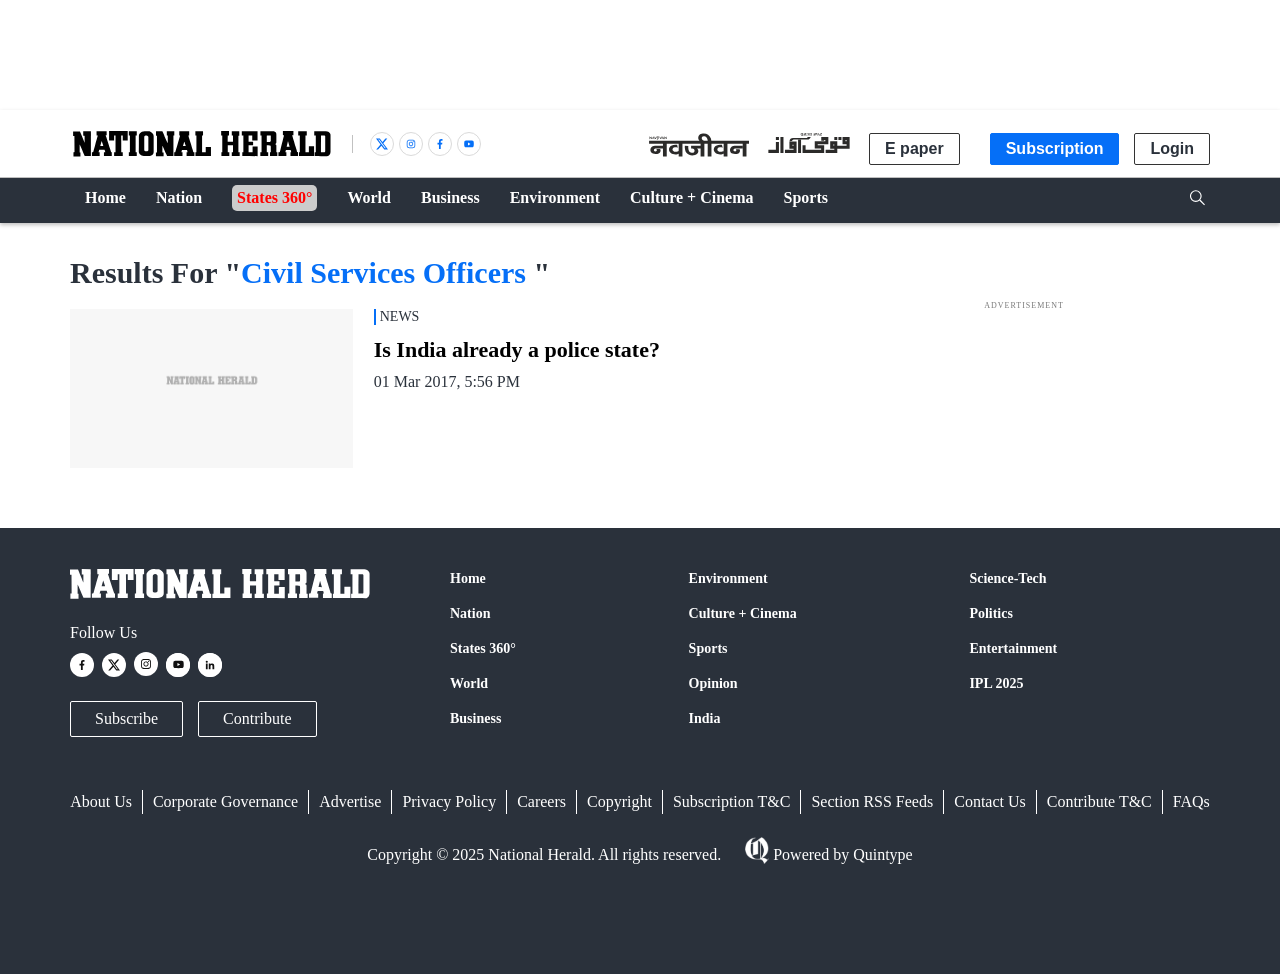 The height and width of the screenshot is (974, 1280). What do you see at coordinates (728, 578) in the screenshot?
I see `Environment` at bounding box center [728, 578].